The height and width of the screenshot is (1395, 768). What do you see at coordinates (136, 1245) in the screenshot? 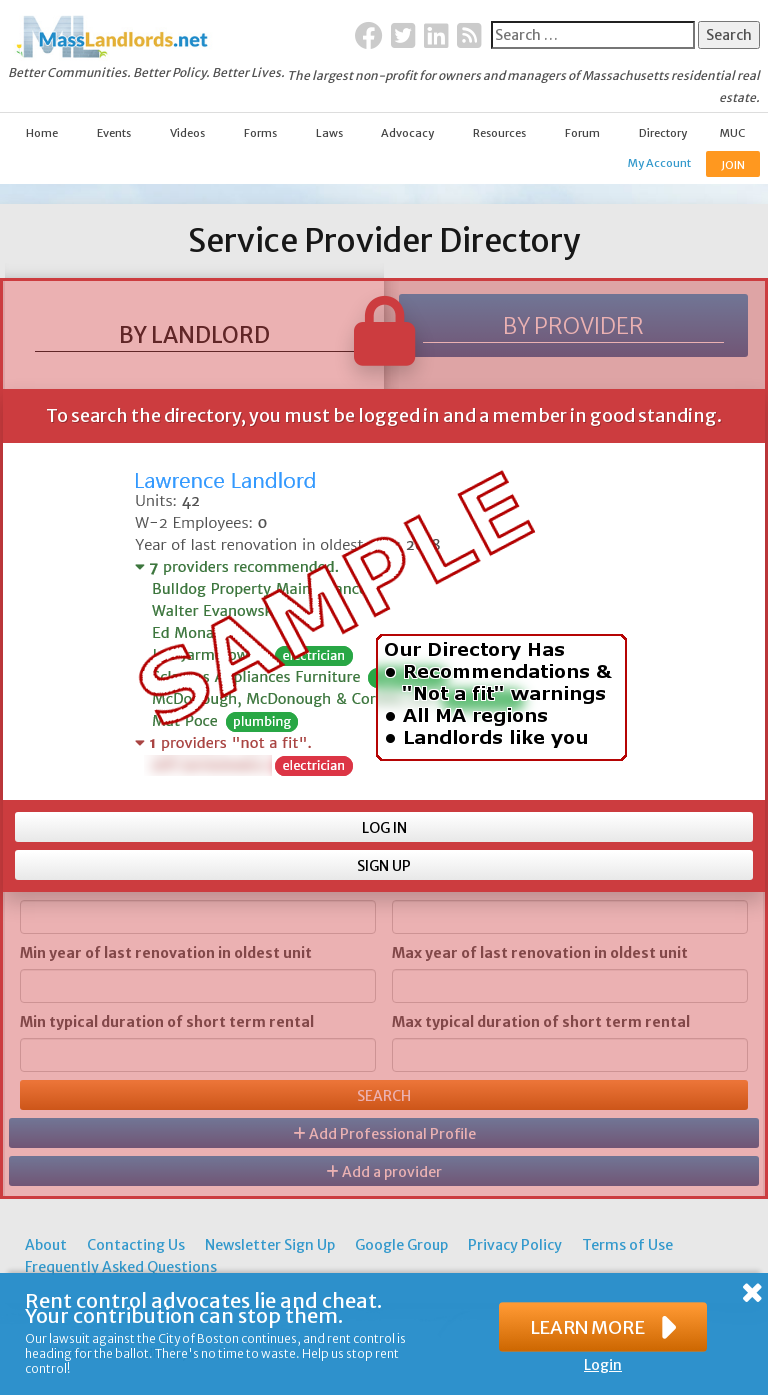
I see `Contacting Us` at bounding box center [136, 1245].